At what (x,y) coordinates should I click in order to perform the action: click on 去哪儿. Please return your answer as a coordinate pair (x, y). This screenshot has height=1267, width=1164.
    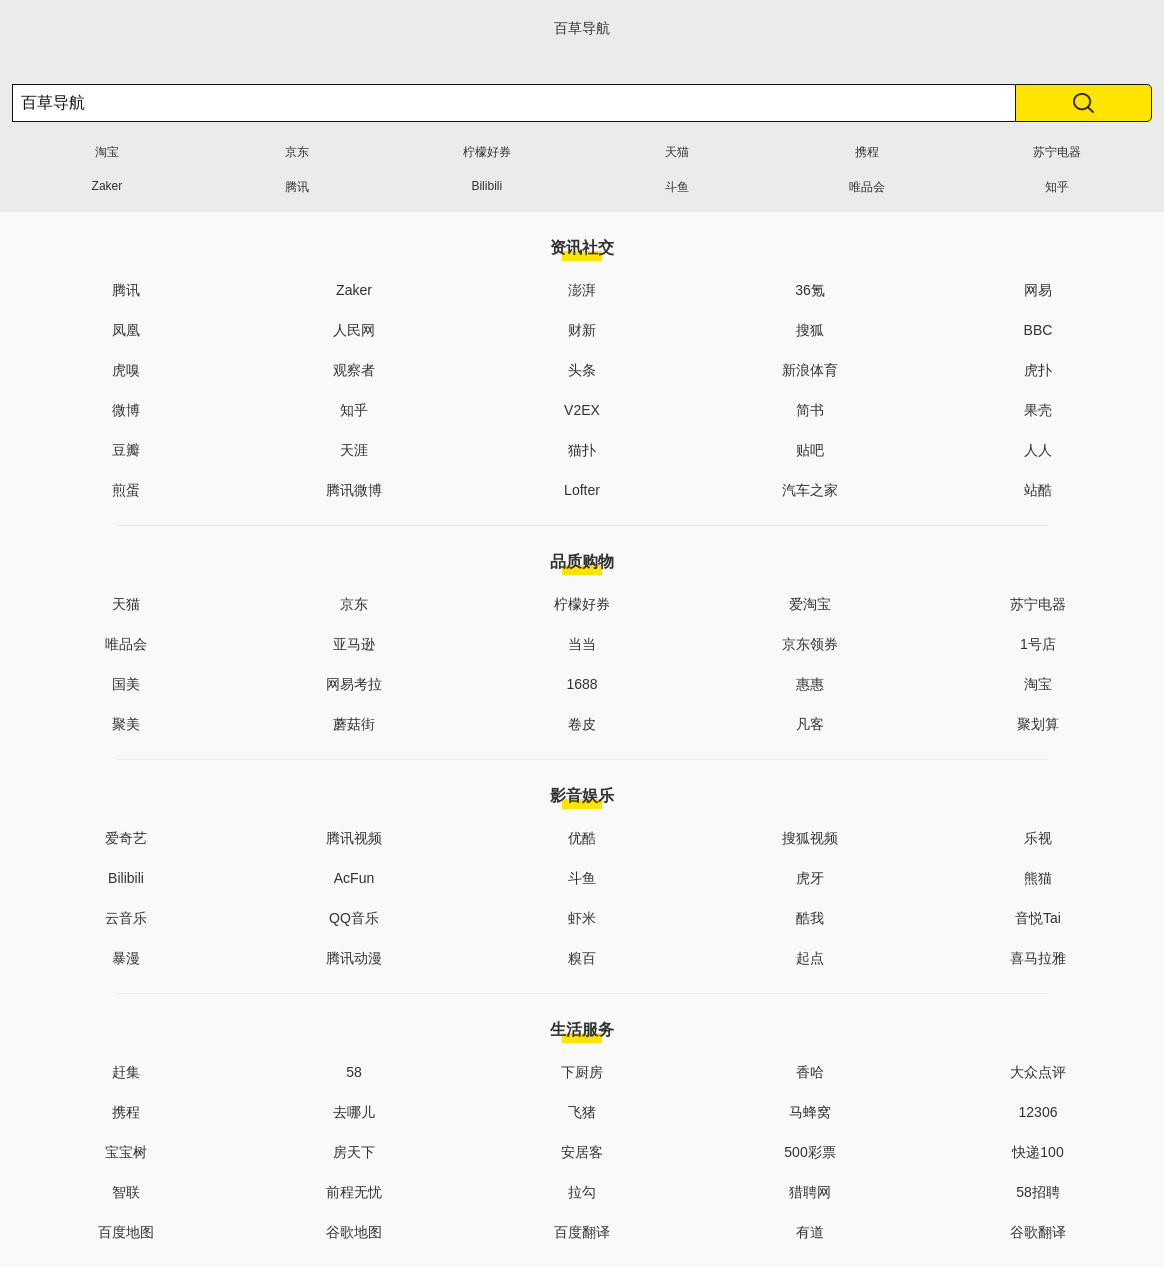
    Looking at the image, I should click on (354, 1112).